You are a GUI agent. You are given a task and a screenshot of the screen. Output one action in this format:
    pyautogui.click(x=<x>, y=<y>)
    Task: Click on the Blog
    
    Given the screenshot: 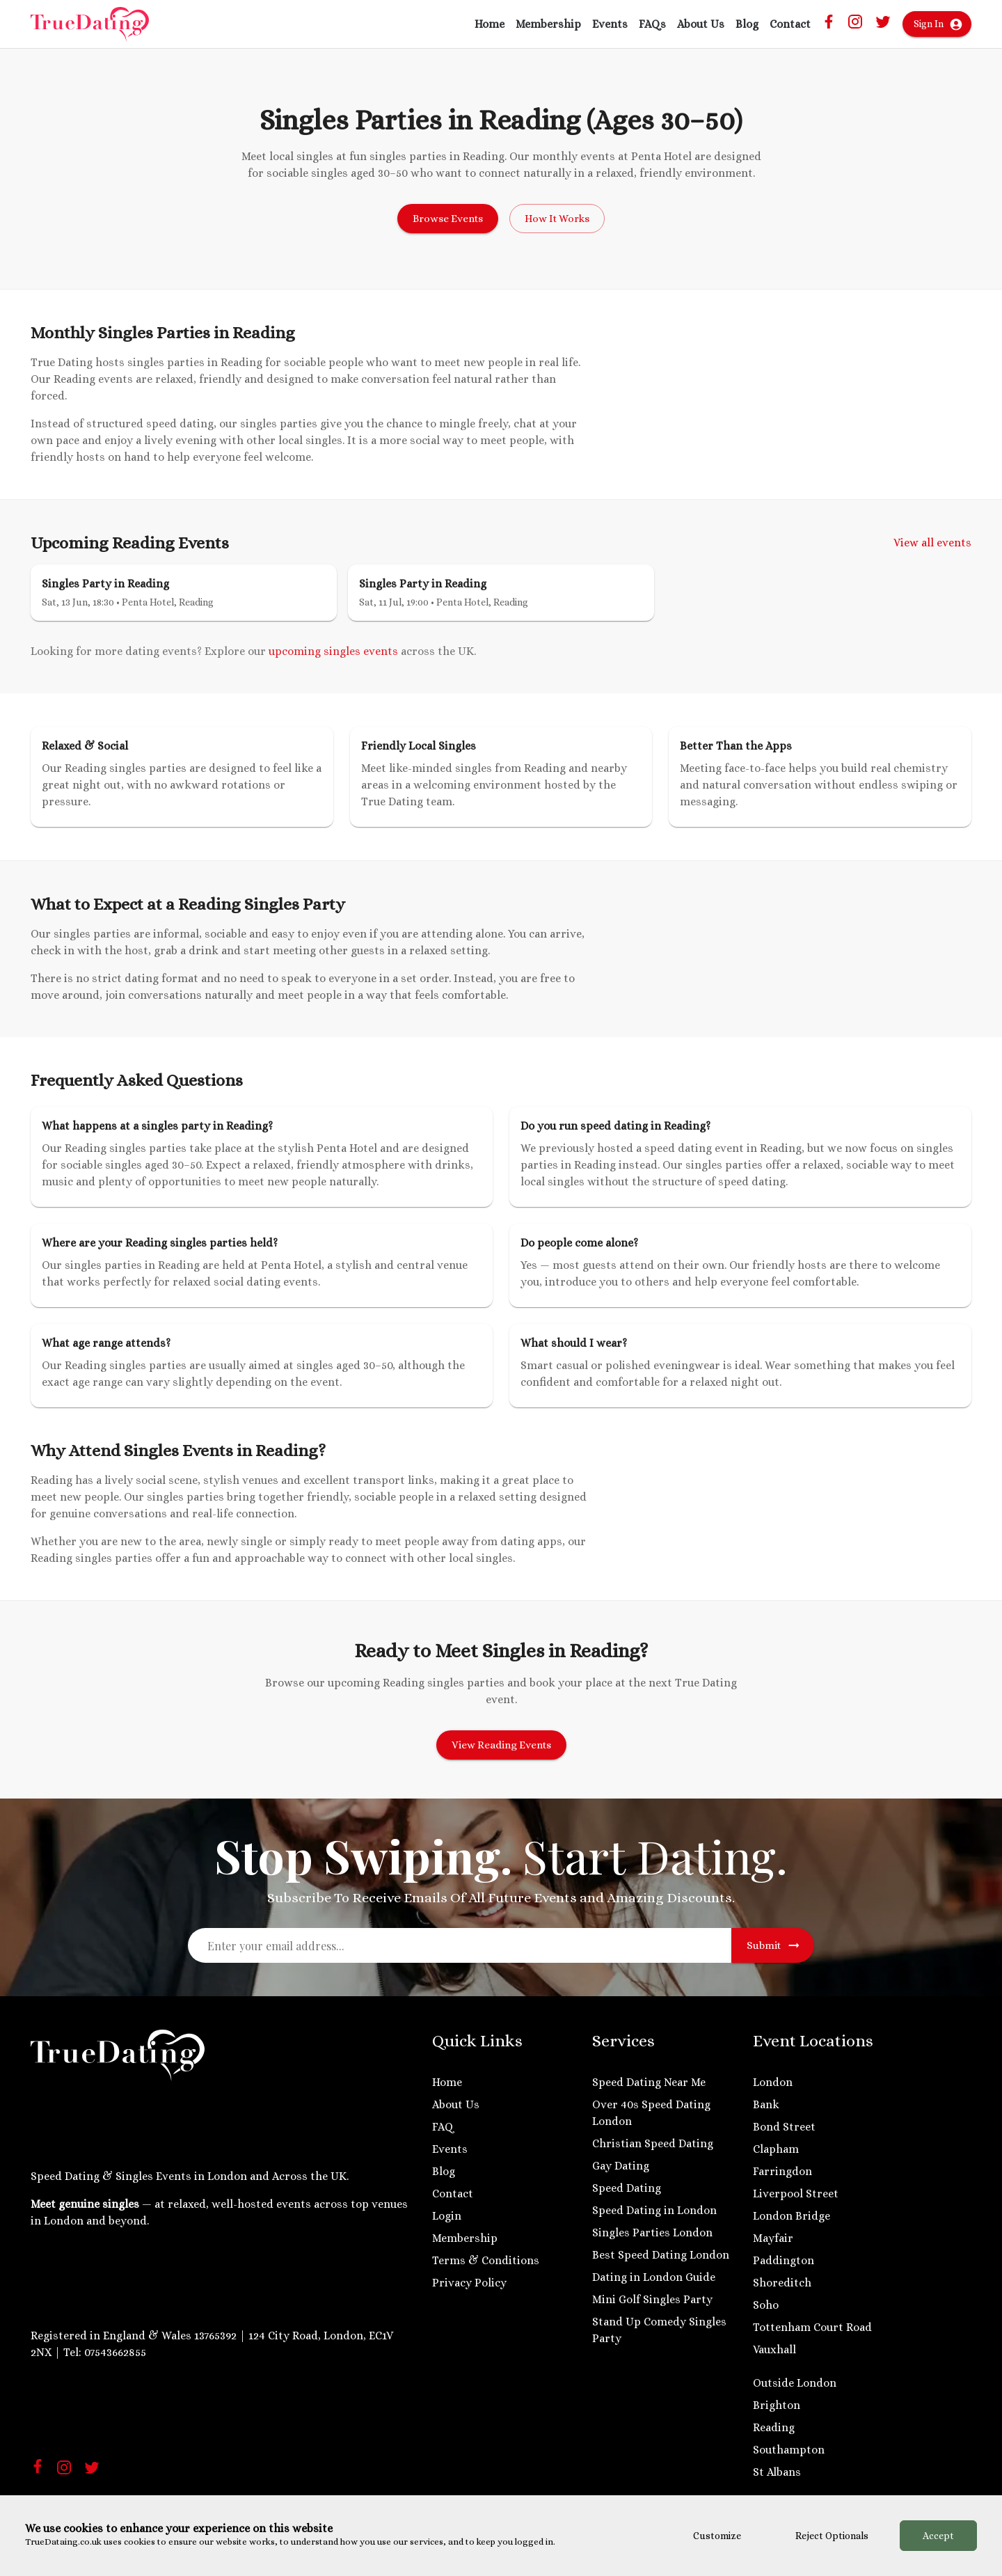 What is the action you would take?
    pyautogui.click(x=746, y=24)
    